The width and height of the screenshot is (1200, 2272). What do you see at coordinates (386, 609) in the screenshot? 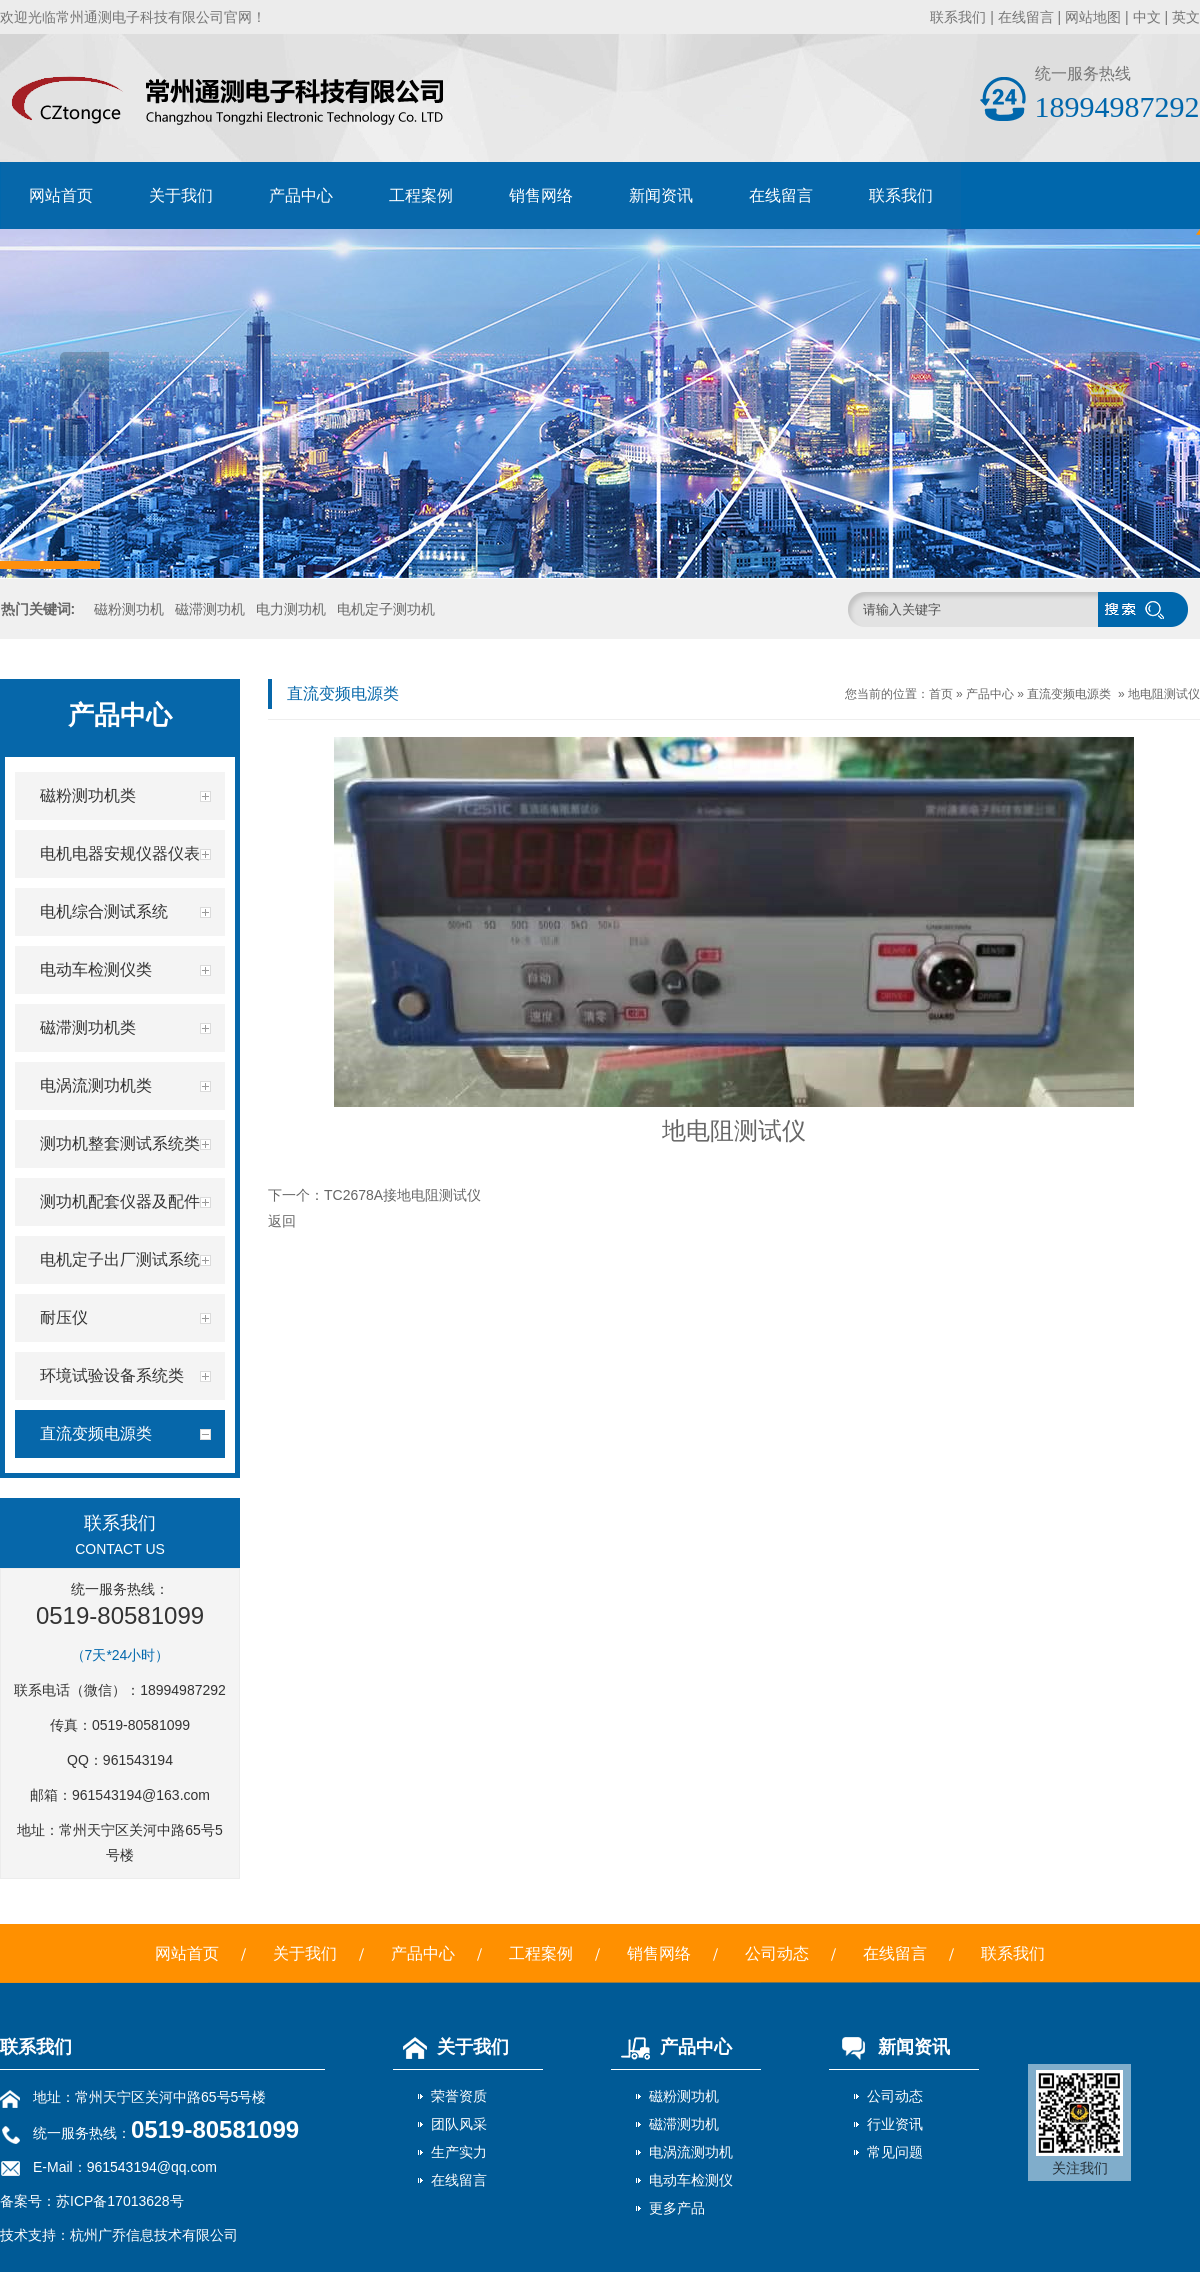
I see `电机定子测功机` at bounding box center [386, 609].